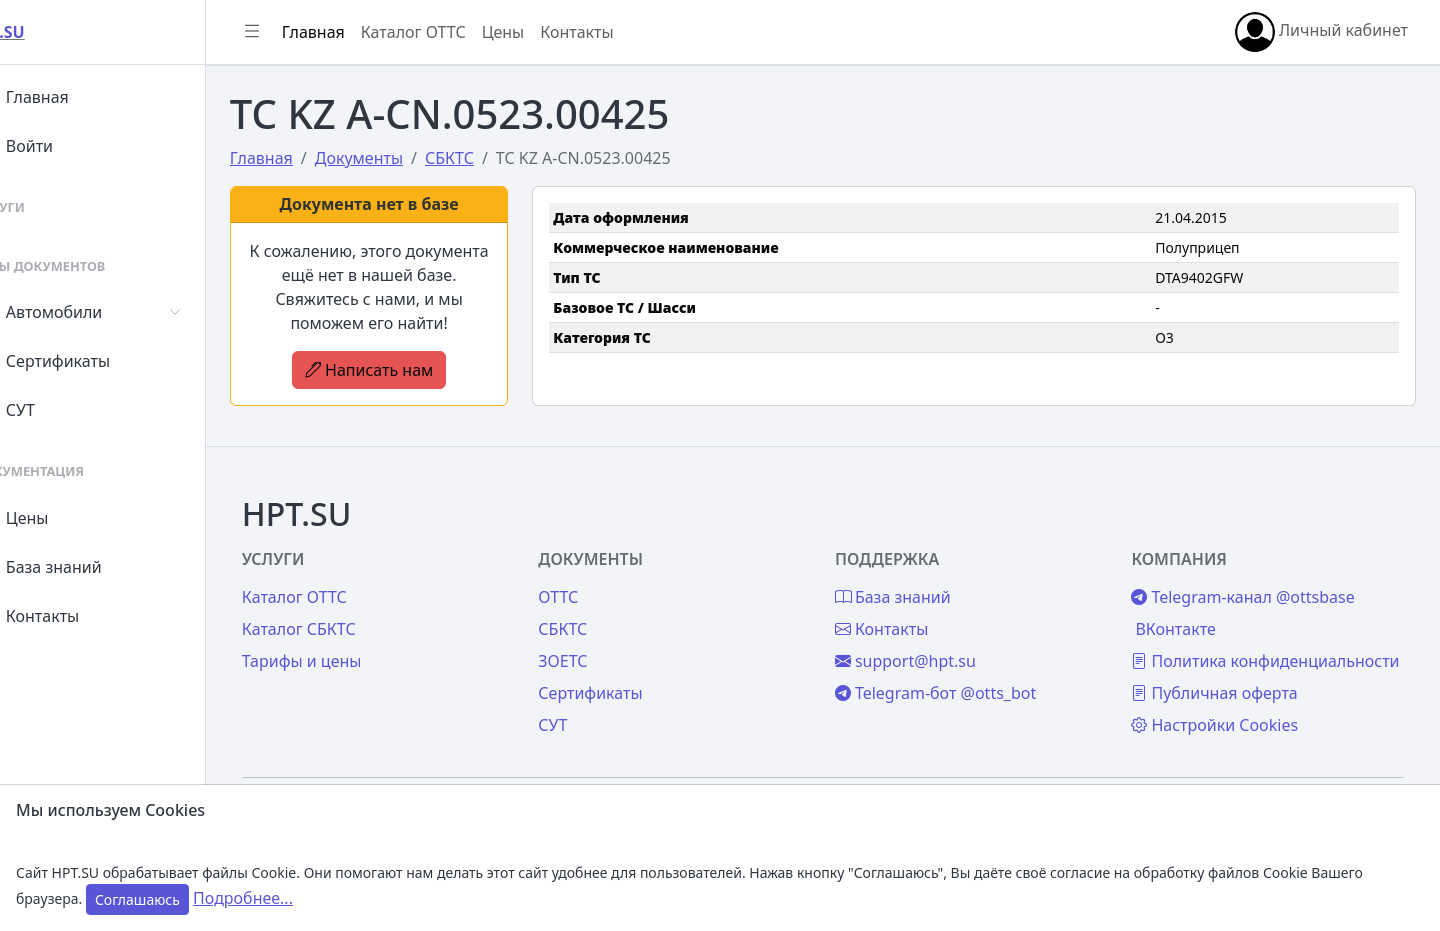 Image resolution: width=1440 pixels, height=931 pixels. Describe the element at coordinates (76, 616) in the screenshot. I see `Контакты` at that location.